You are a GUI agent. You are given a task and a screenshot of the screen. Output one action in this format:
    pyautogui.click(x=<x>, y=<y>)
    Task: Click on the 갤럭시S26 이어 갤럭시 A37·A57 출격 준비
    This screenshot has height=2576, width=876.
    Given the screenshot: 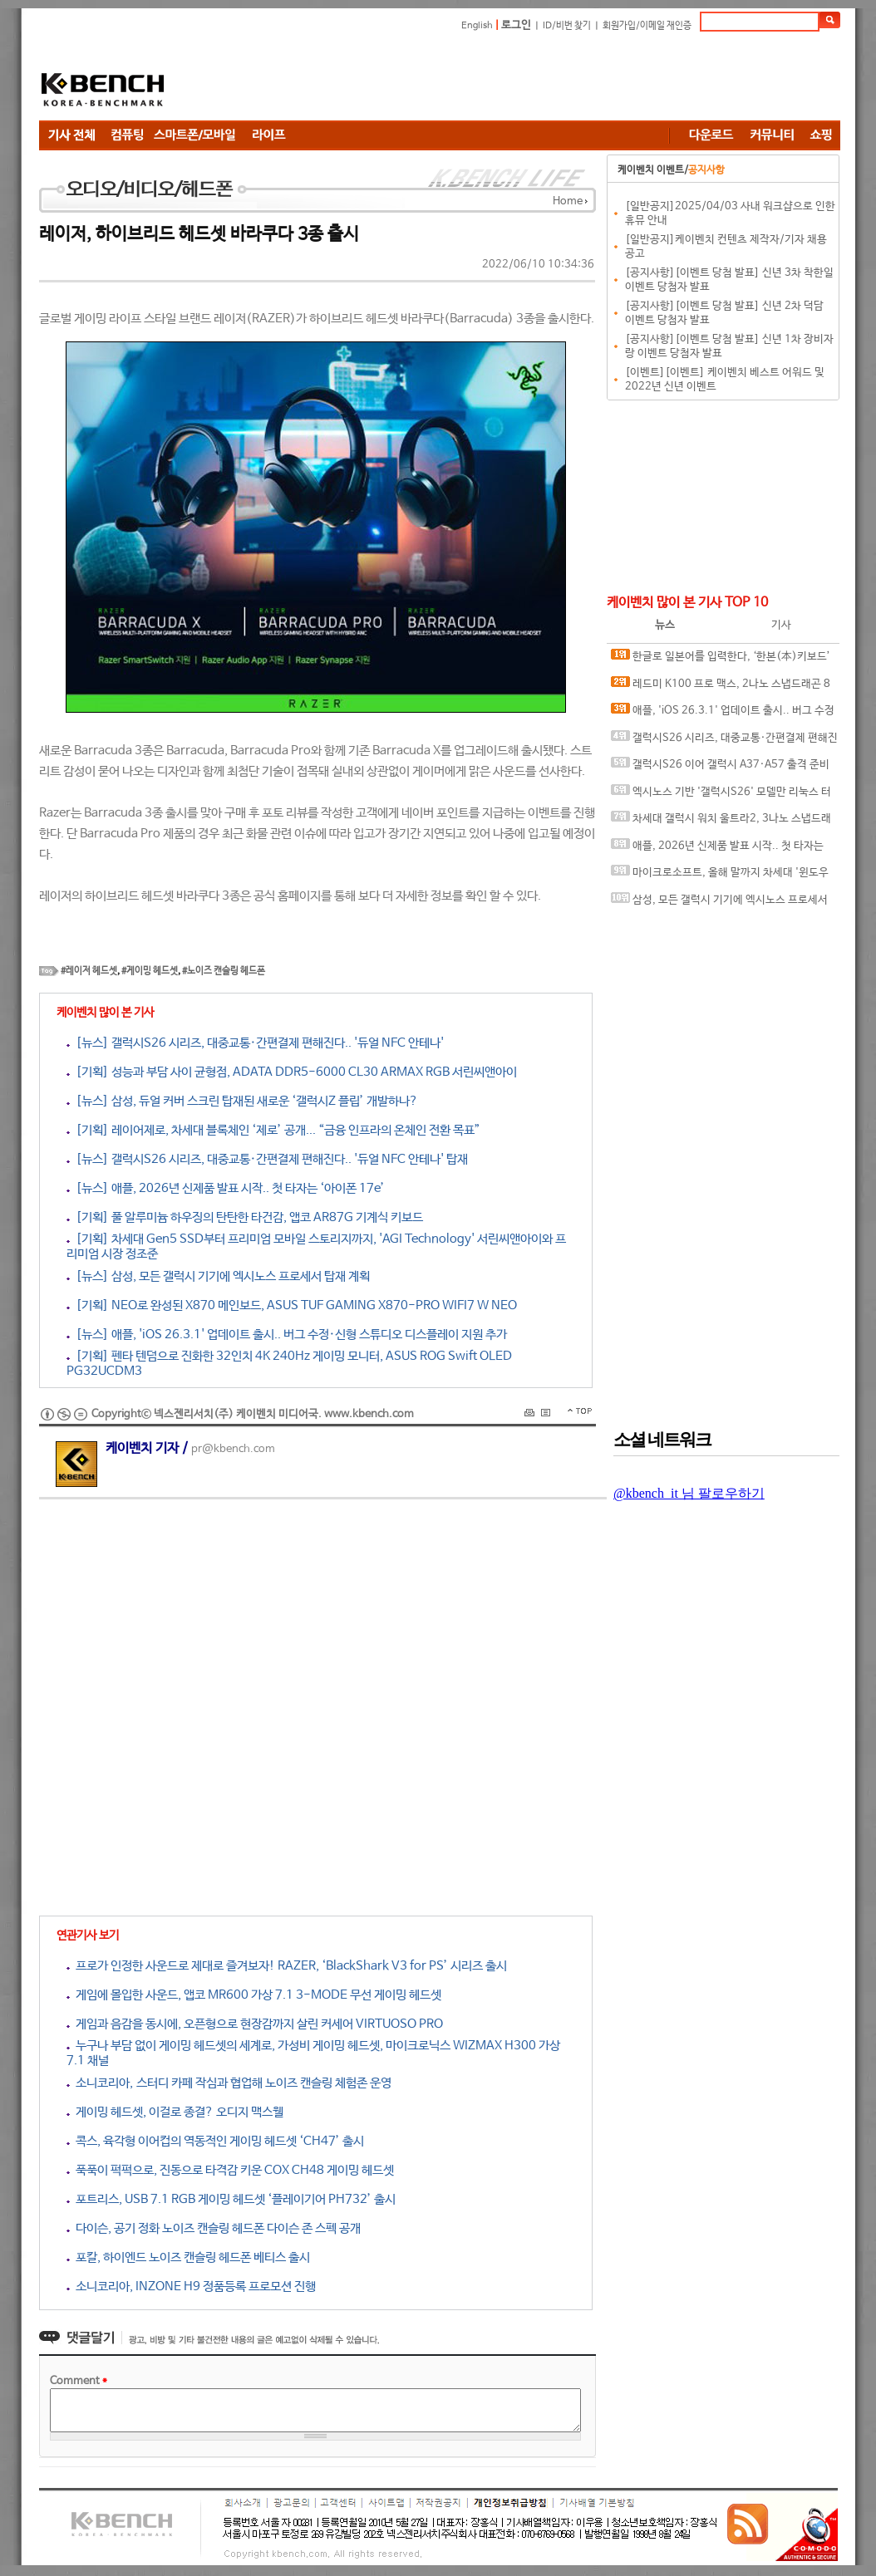 What is the action you would take?
    pyautogui.click(x=720, y=764)
    